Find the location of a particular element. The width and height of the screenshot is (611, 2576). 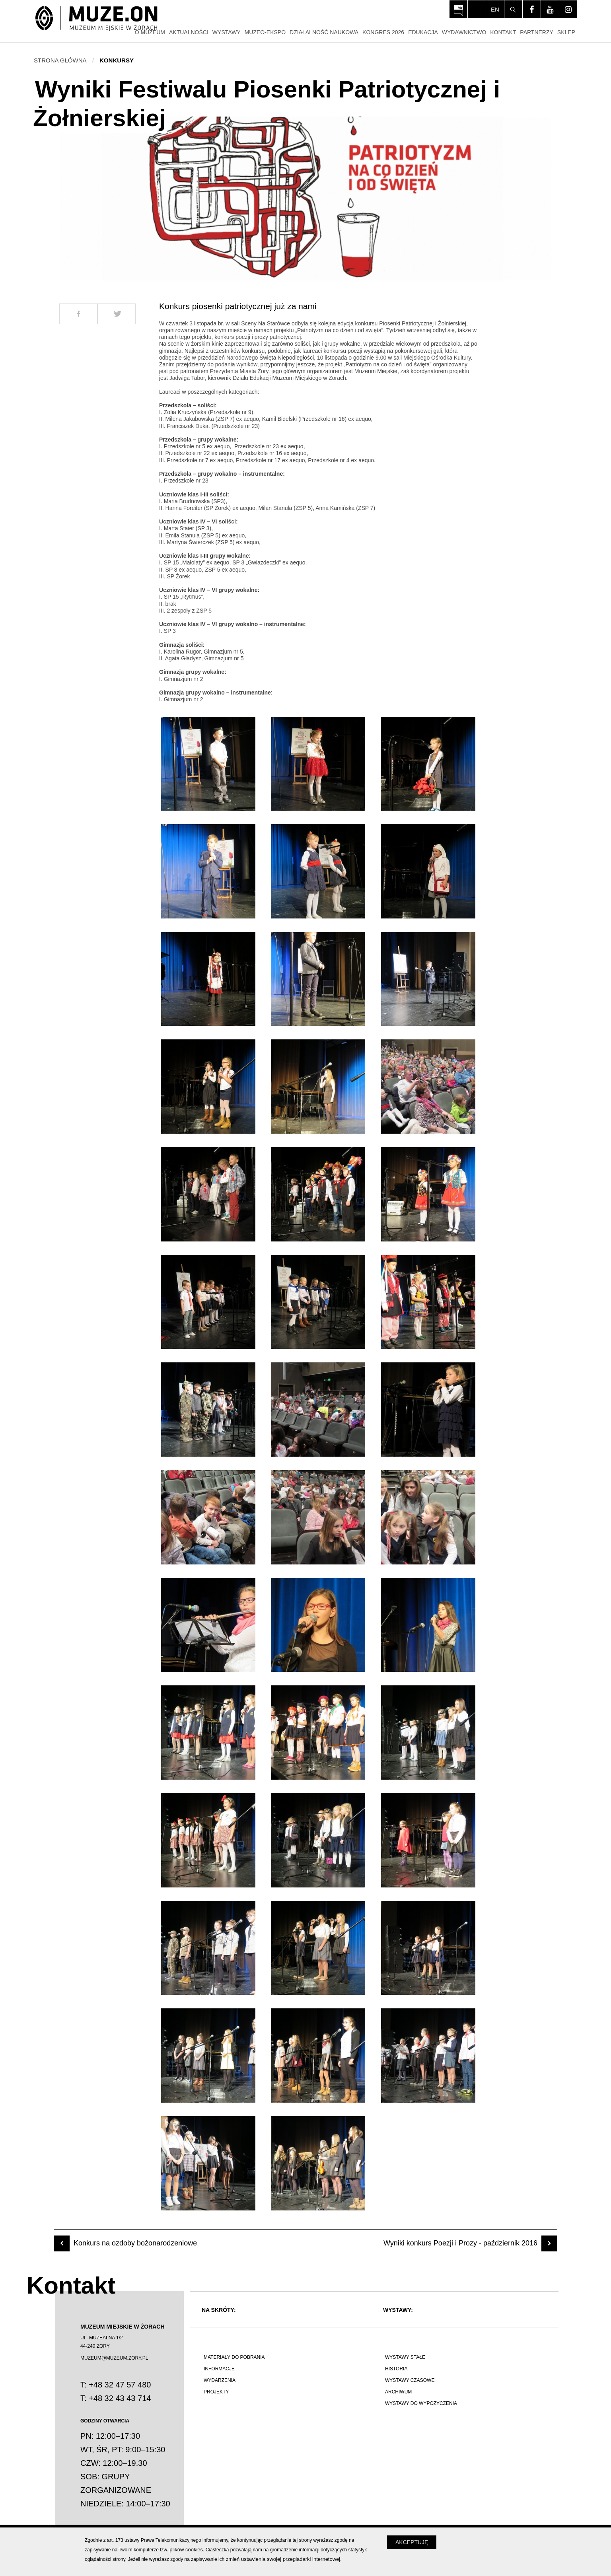

Akceptuję is located at coordinates (411, 2542).